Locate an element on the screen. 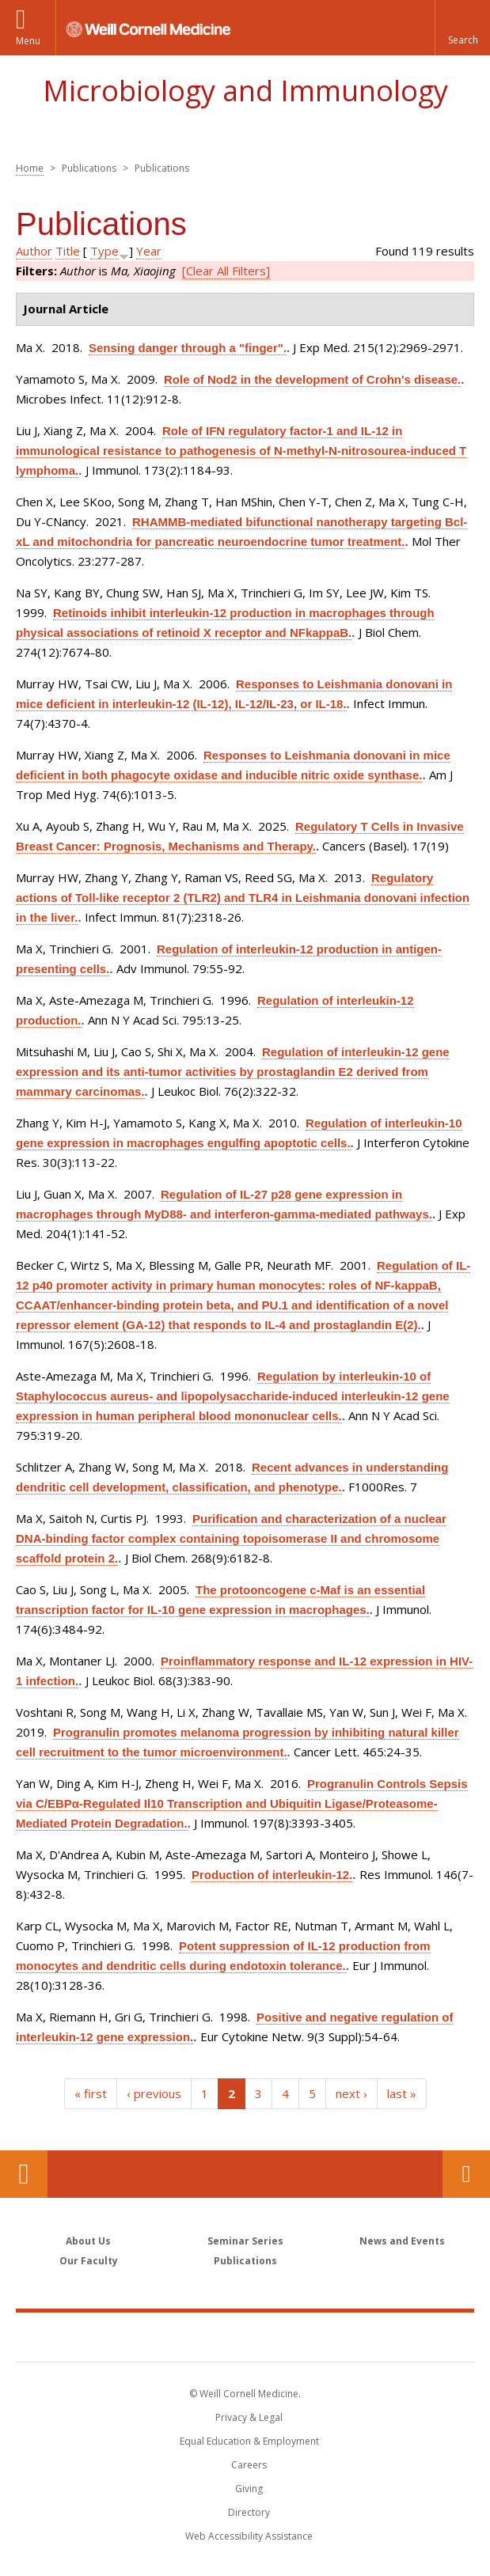  Weill Cornell Medicine [Weill Cornell Medicine footer logo] is located at coordinates (245, 2336).